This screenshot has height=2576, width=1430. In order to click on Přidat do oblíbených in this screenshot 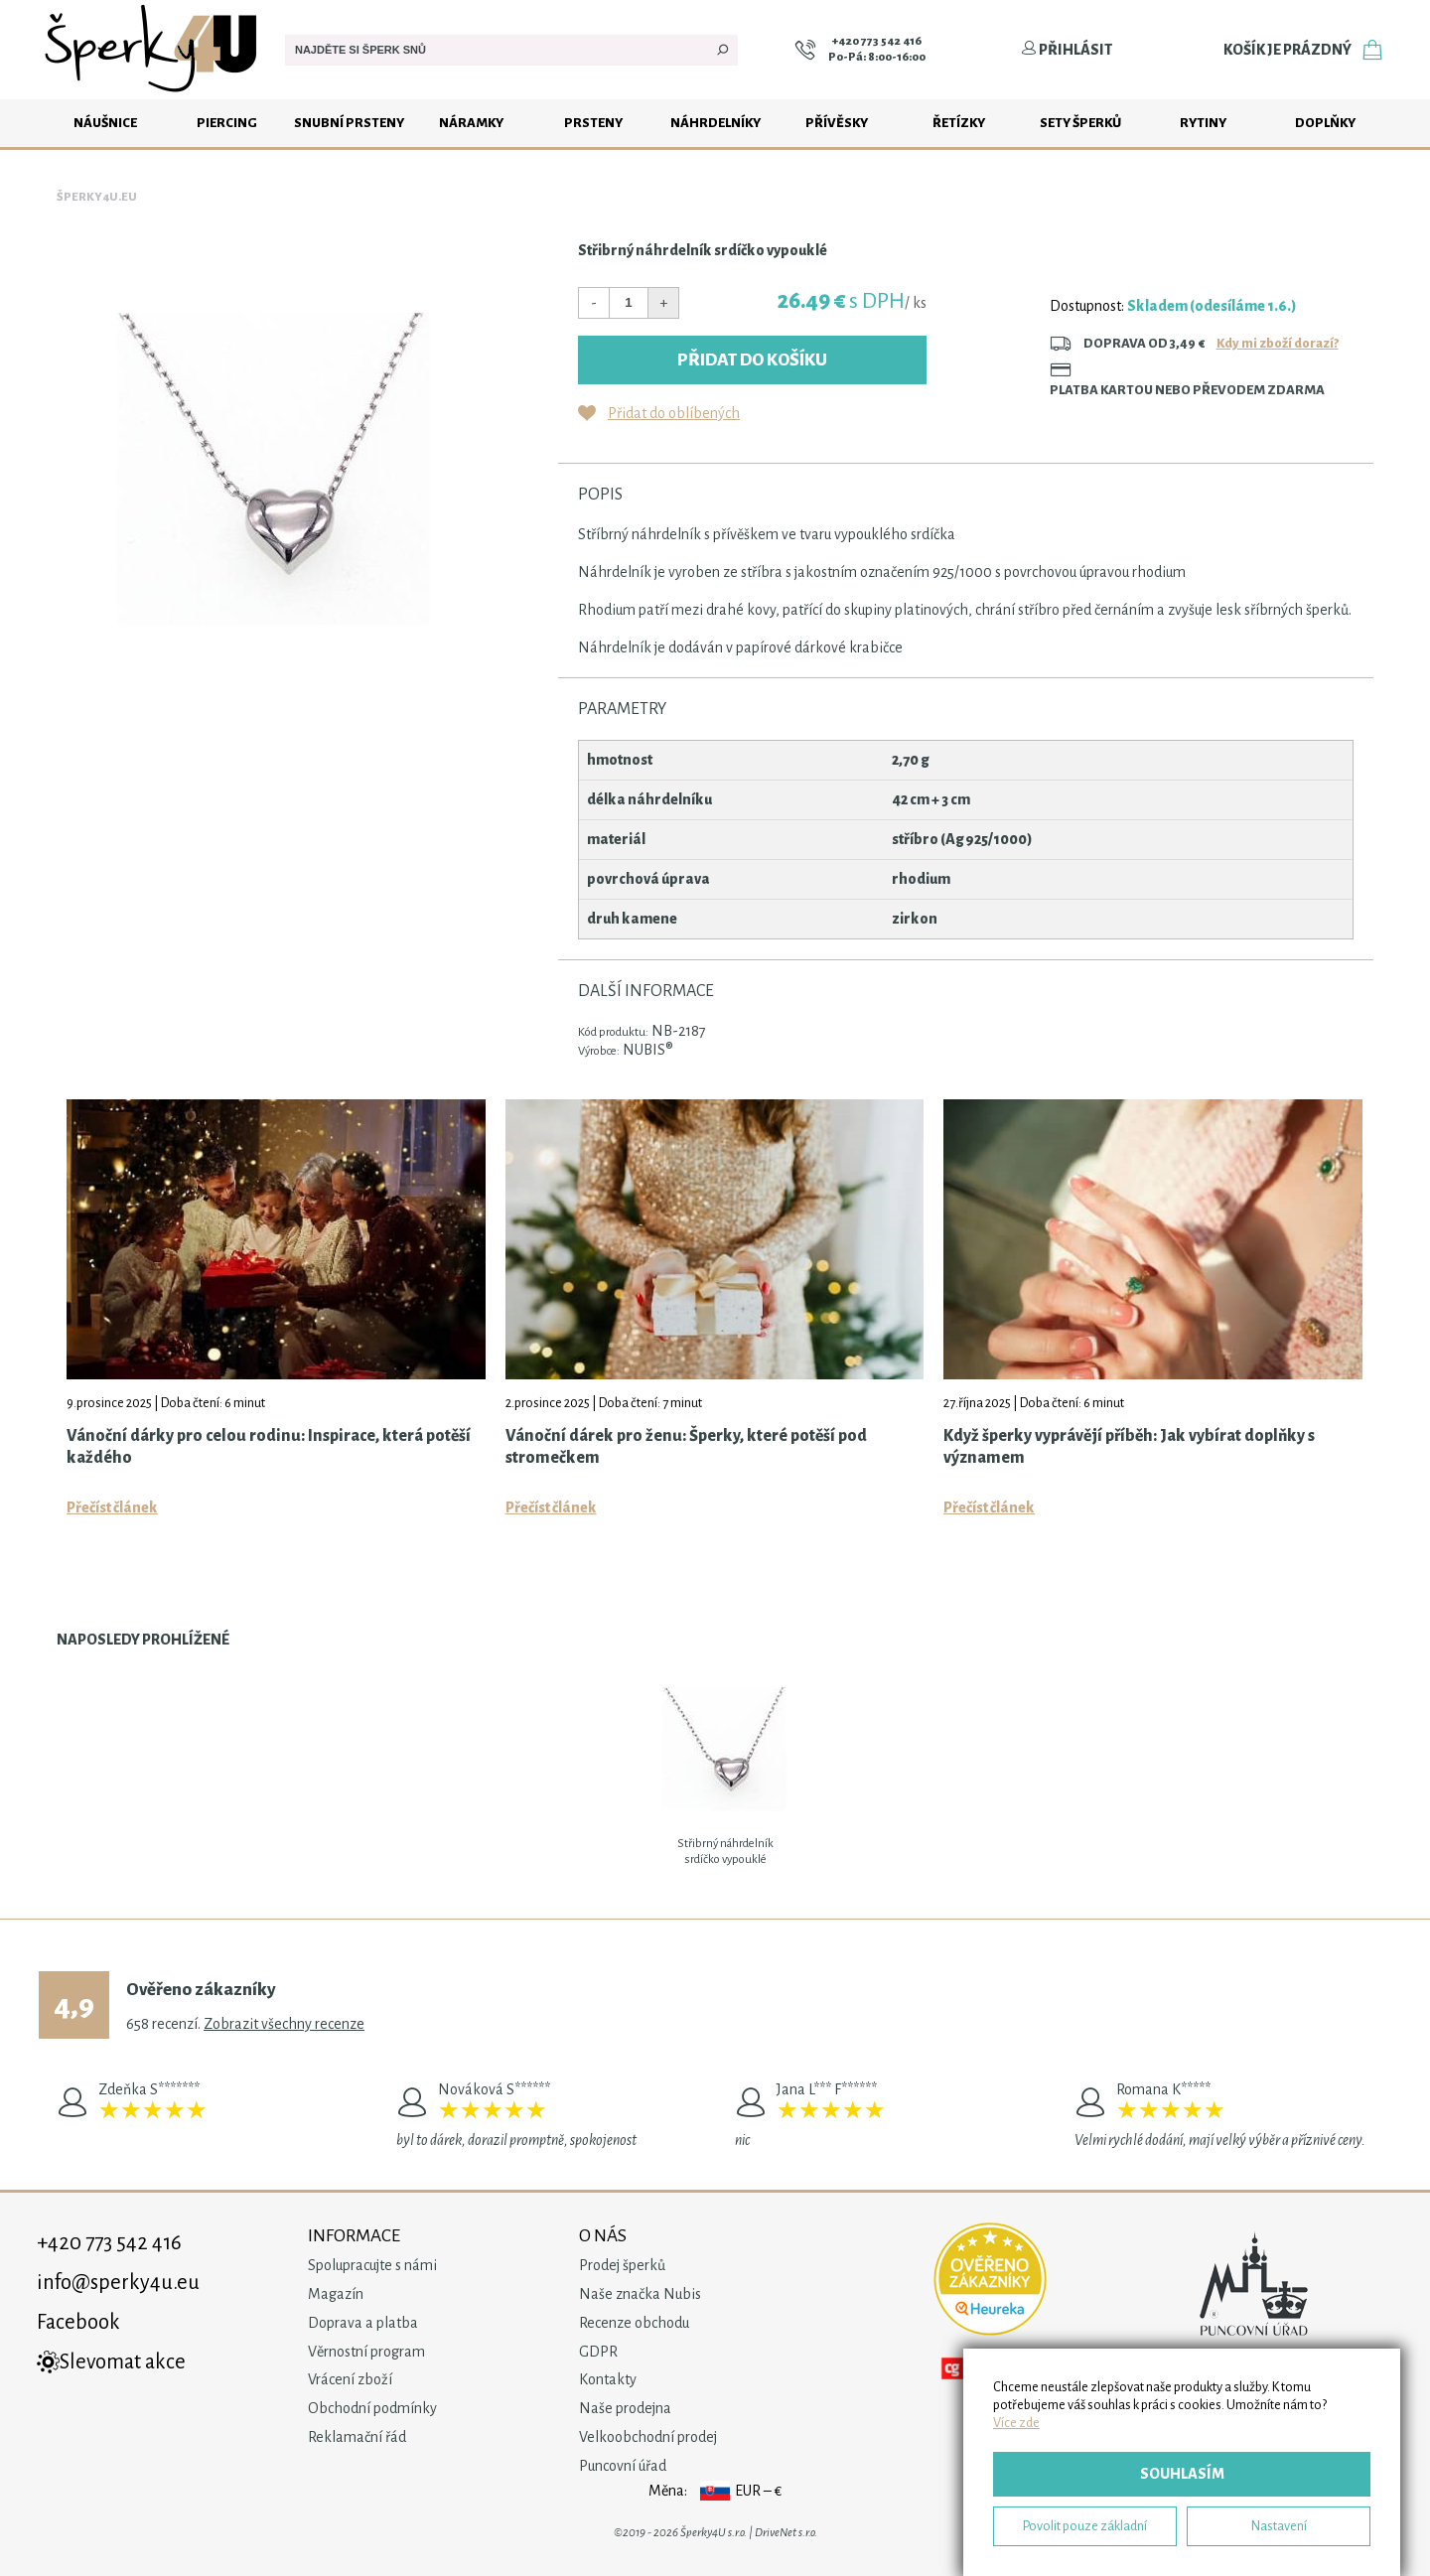, I will do `click(674, 413)`.